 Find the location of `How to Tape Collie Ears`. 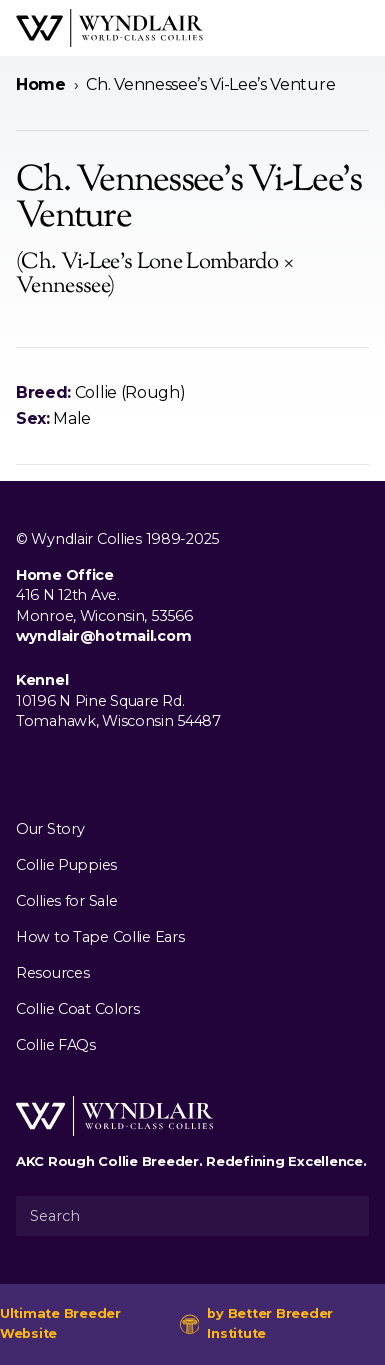

How to Tape Collie Ears is located at coordinates (100, 937).